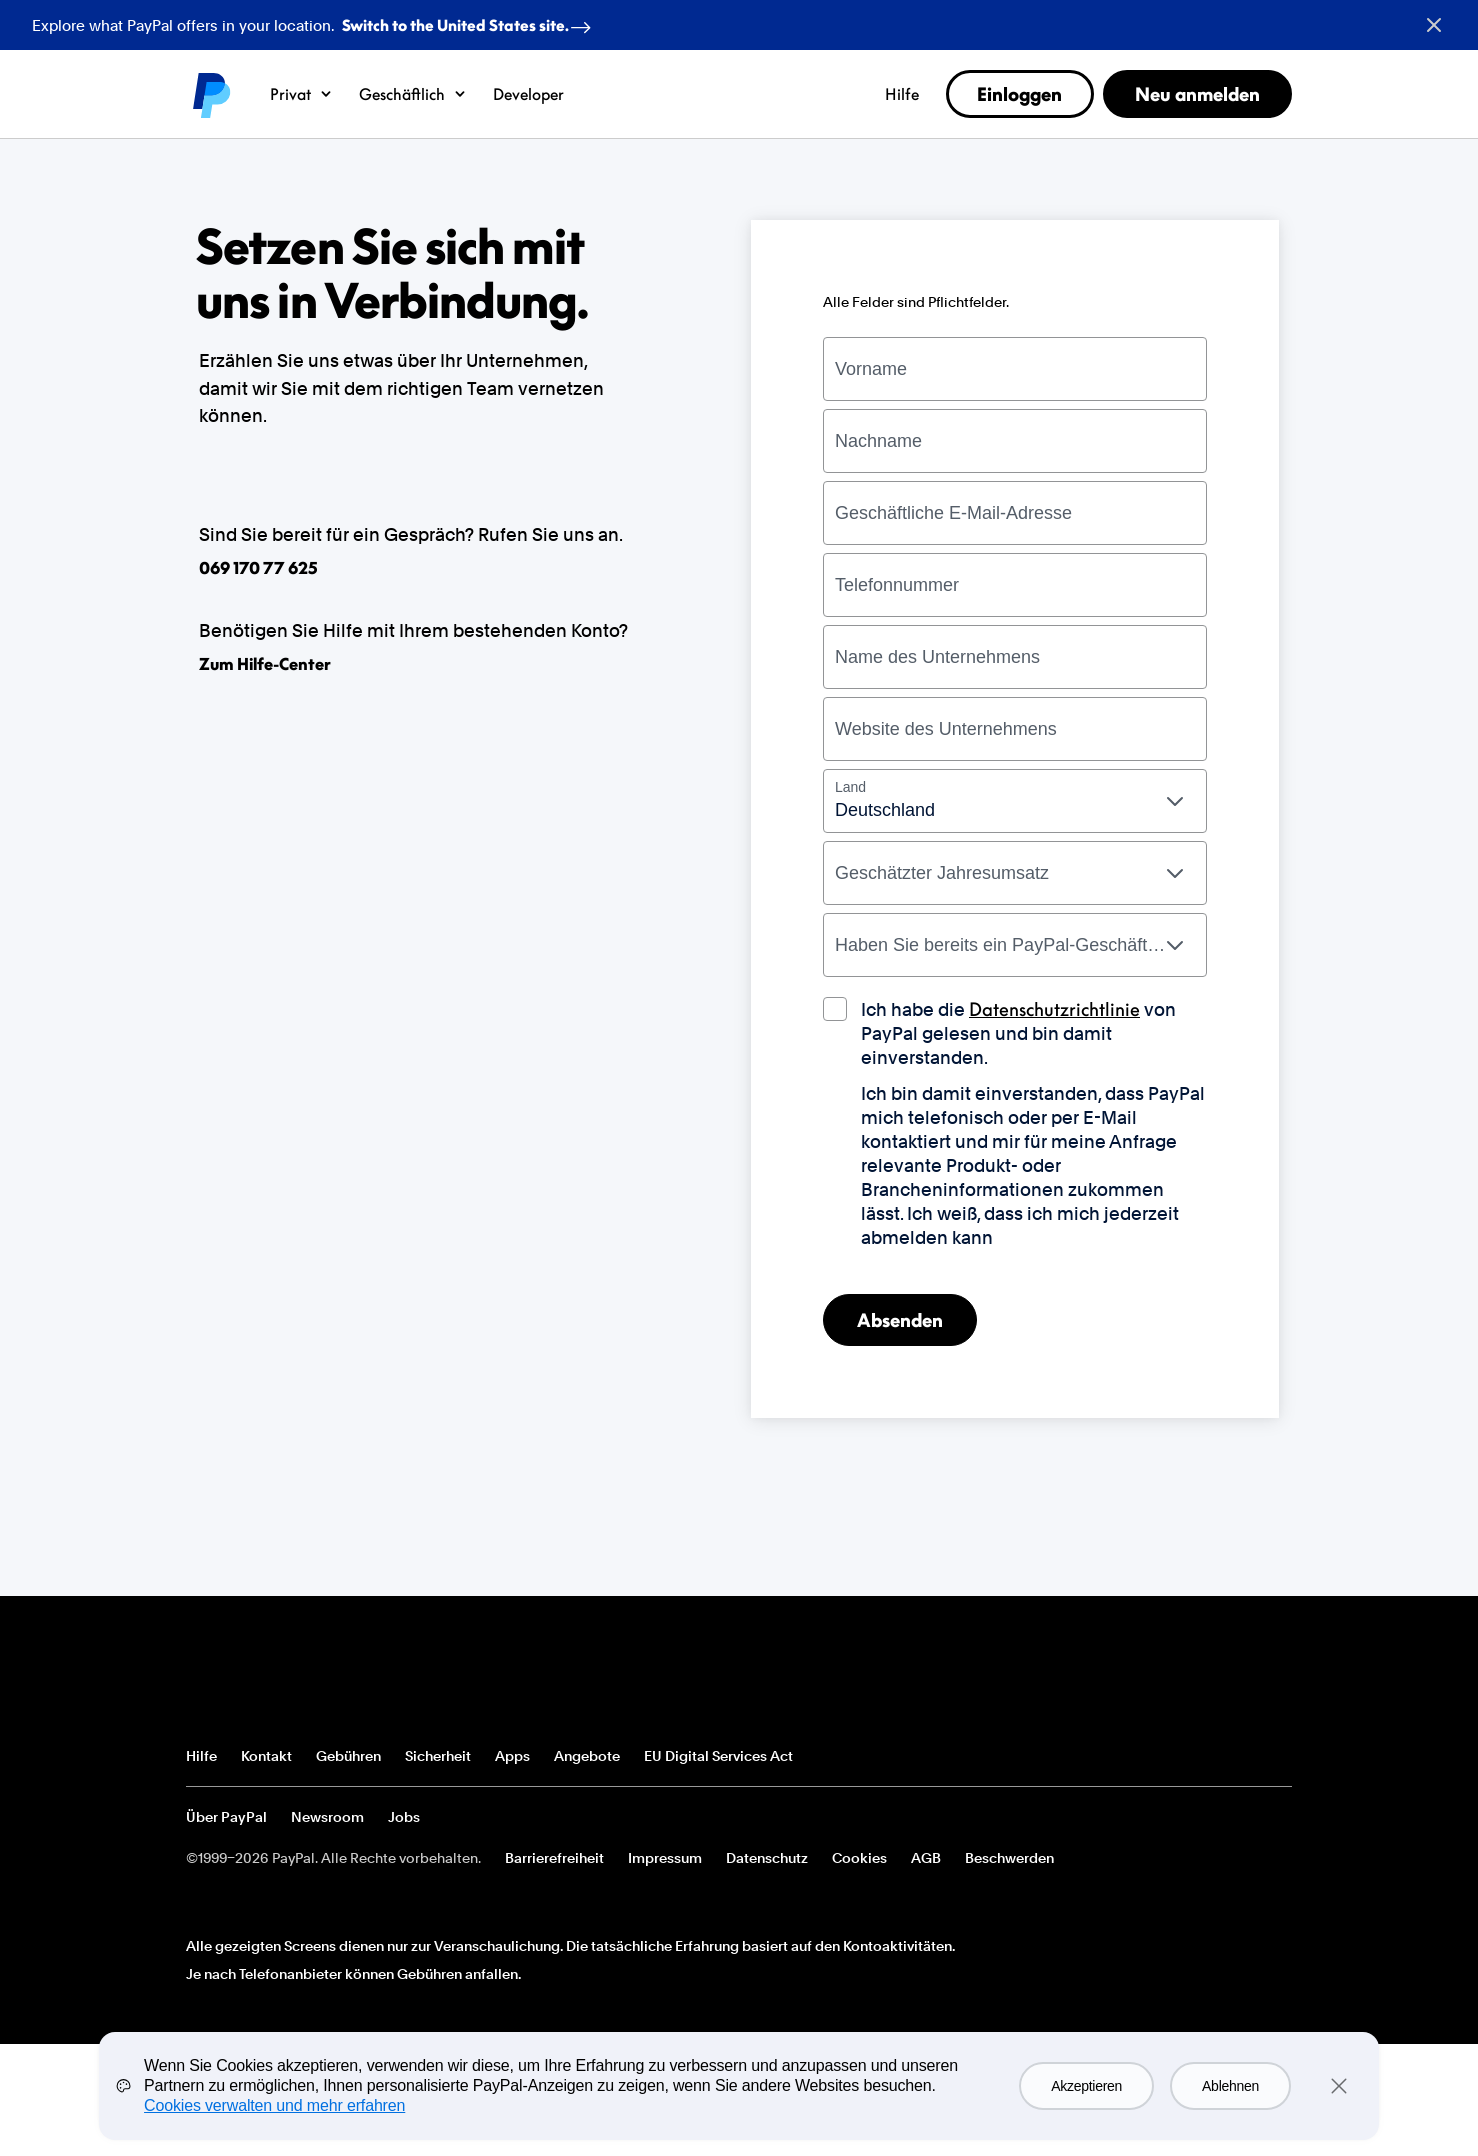 The height and width of the screenshot is (2156, 1478). Describe the element at coordinates (528, 94) in the screenshot. I see `Developer` at that location.